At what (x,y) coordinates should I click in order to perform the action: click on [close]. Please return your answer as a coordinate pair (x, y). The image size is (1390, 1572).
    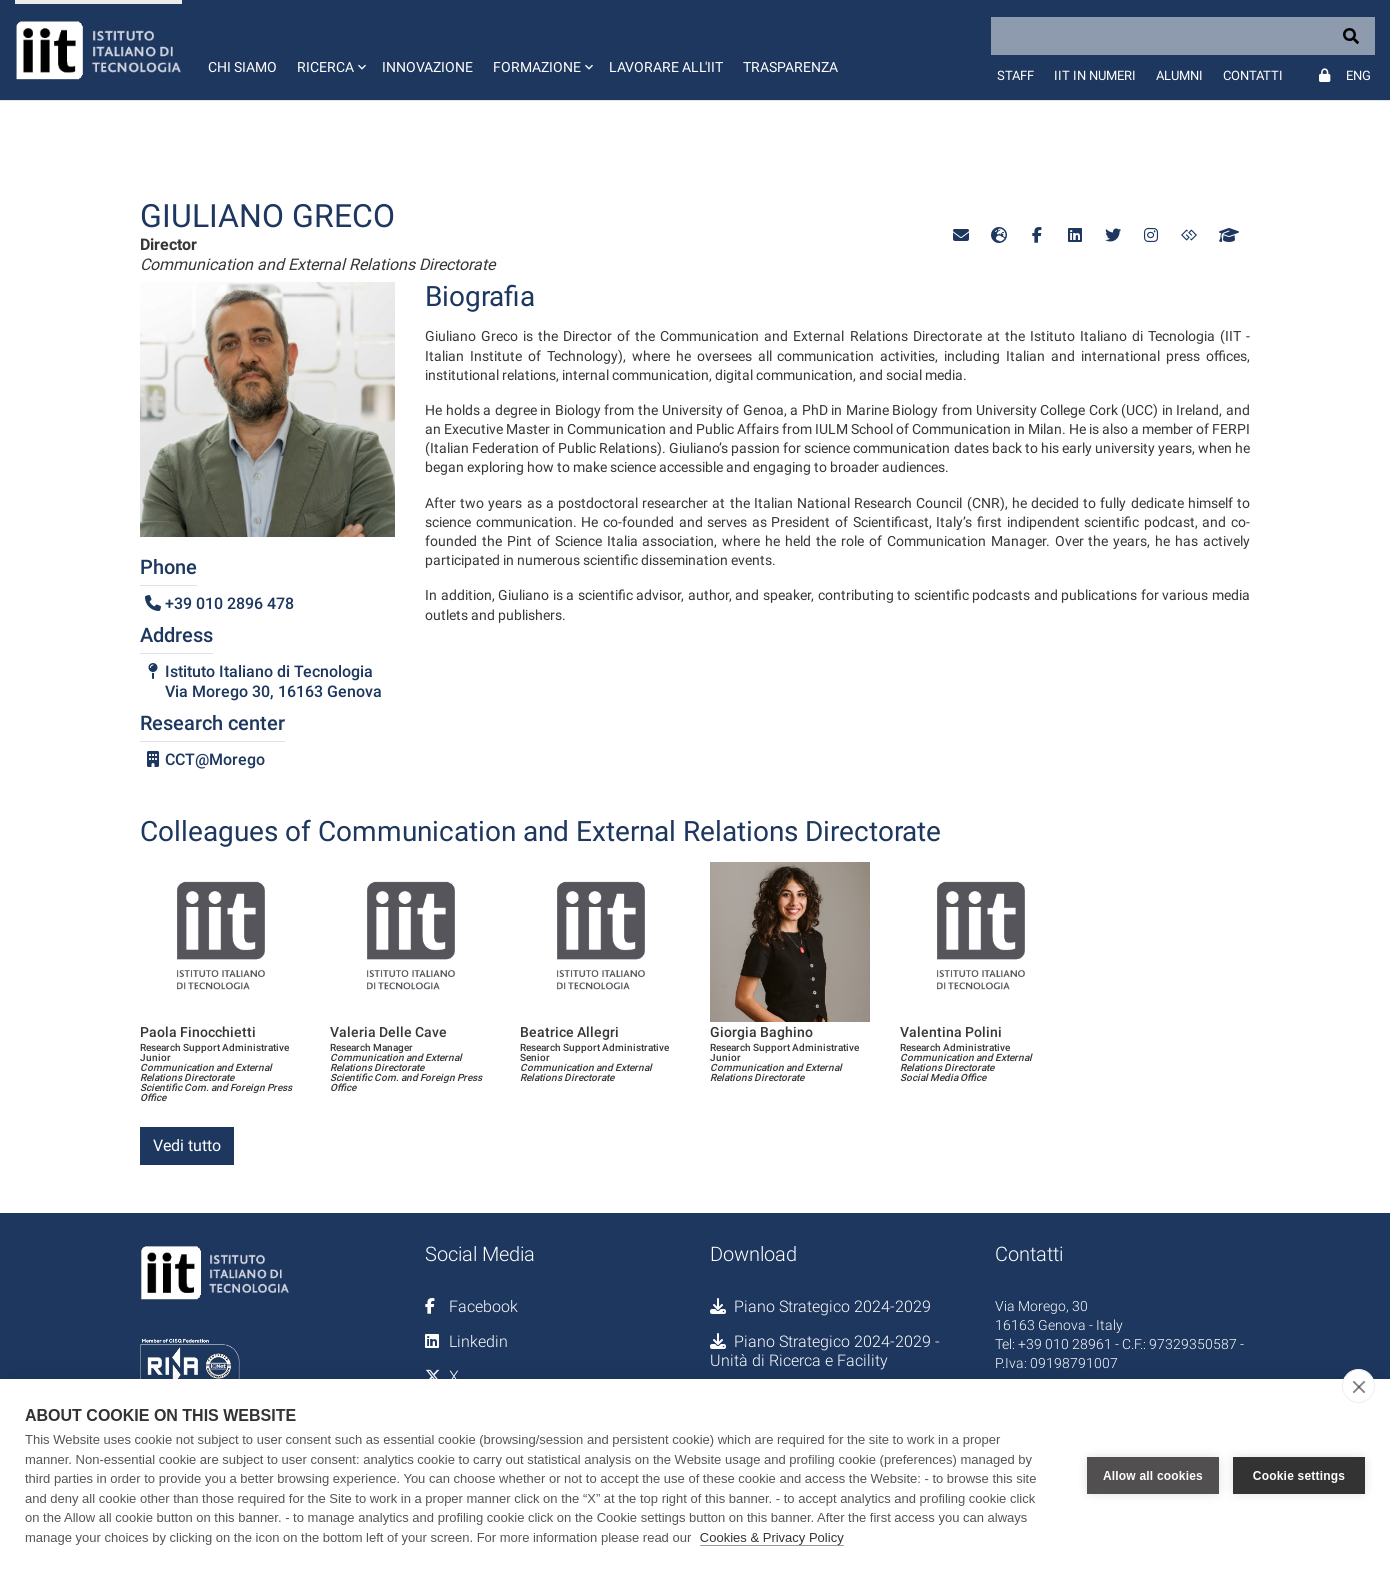
    Looking at the image, I should click on (1358, 1386).